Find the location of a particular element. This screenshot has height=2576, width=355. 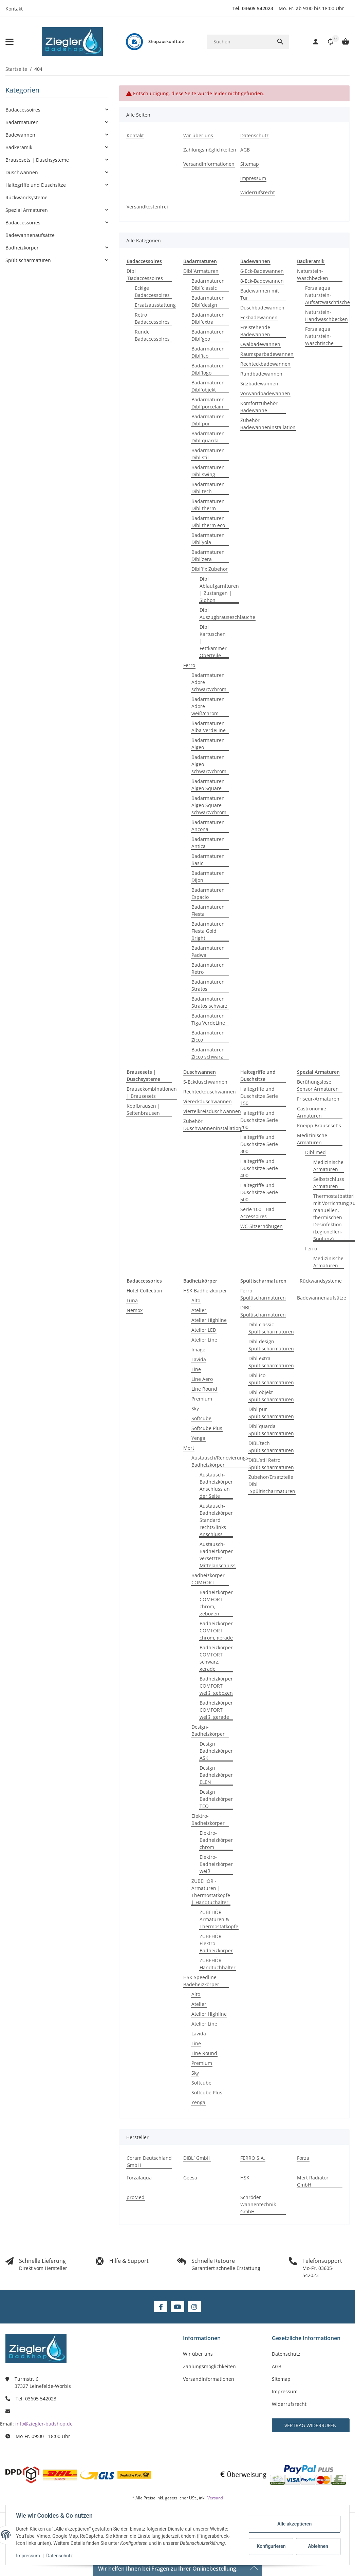

Badarmaturen Fiesta is located at coordinates (208, 910).